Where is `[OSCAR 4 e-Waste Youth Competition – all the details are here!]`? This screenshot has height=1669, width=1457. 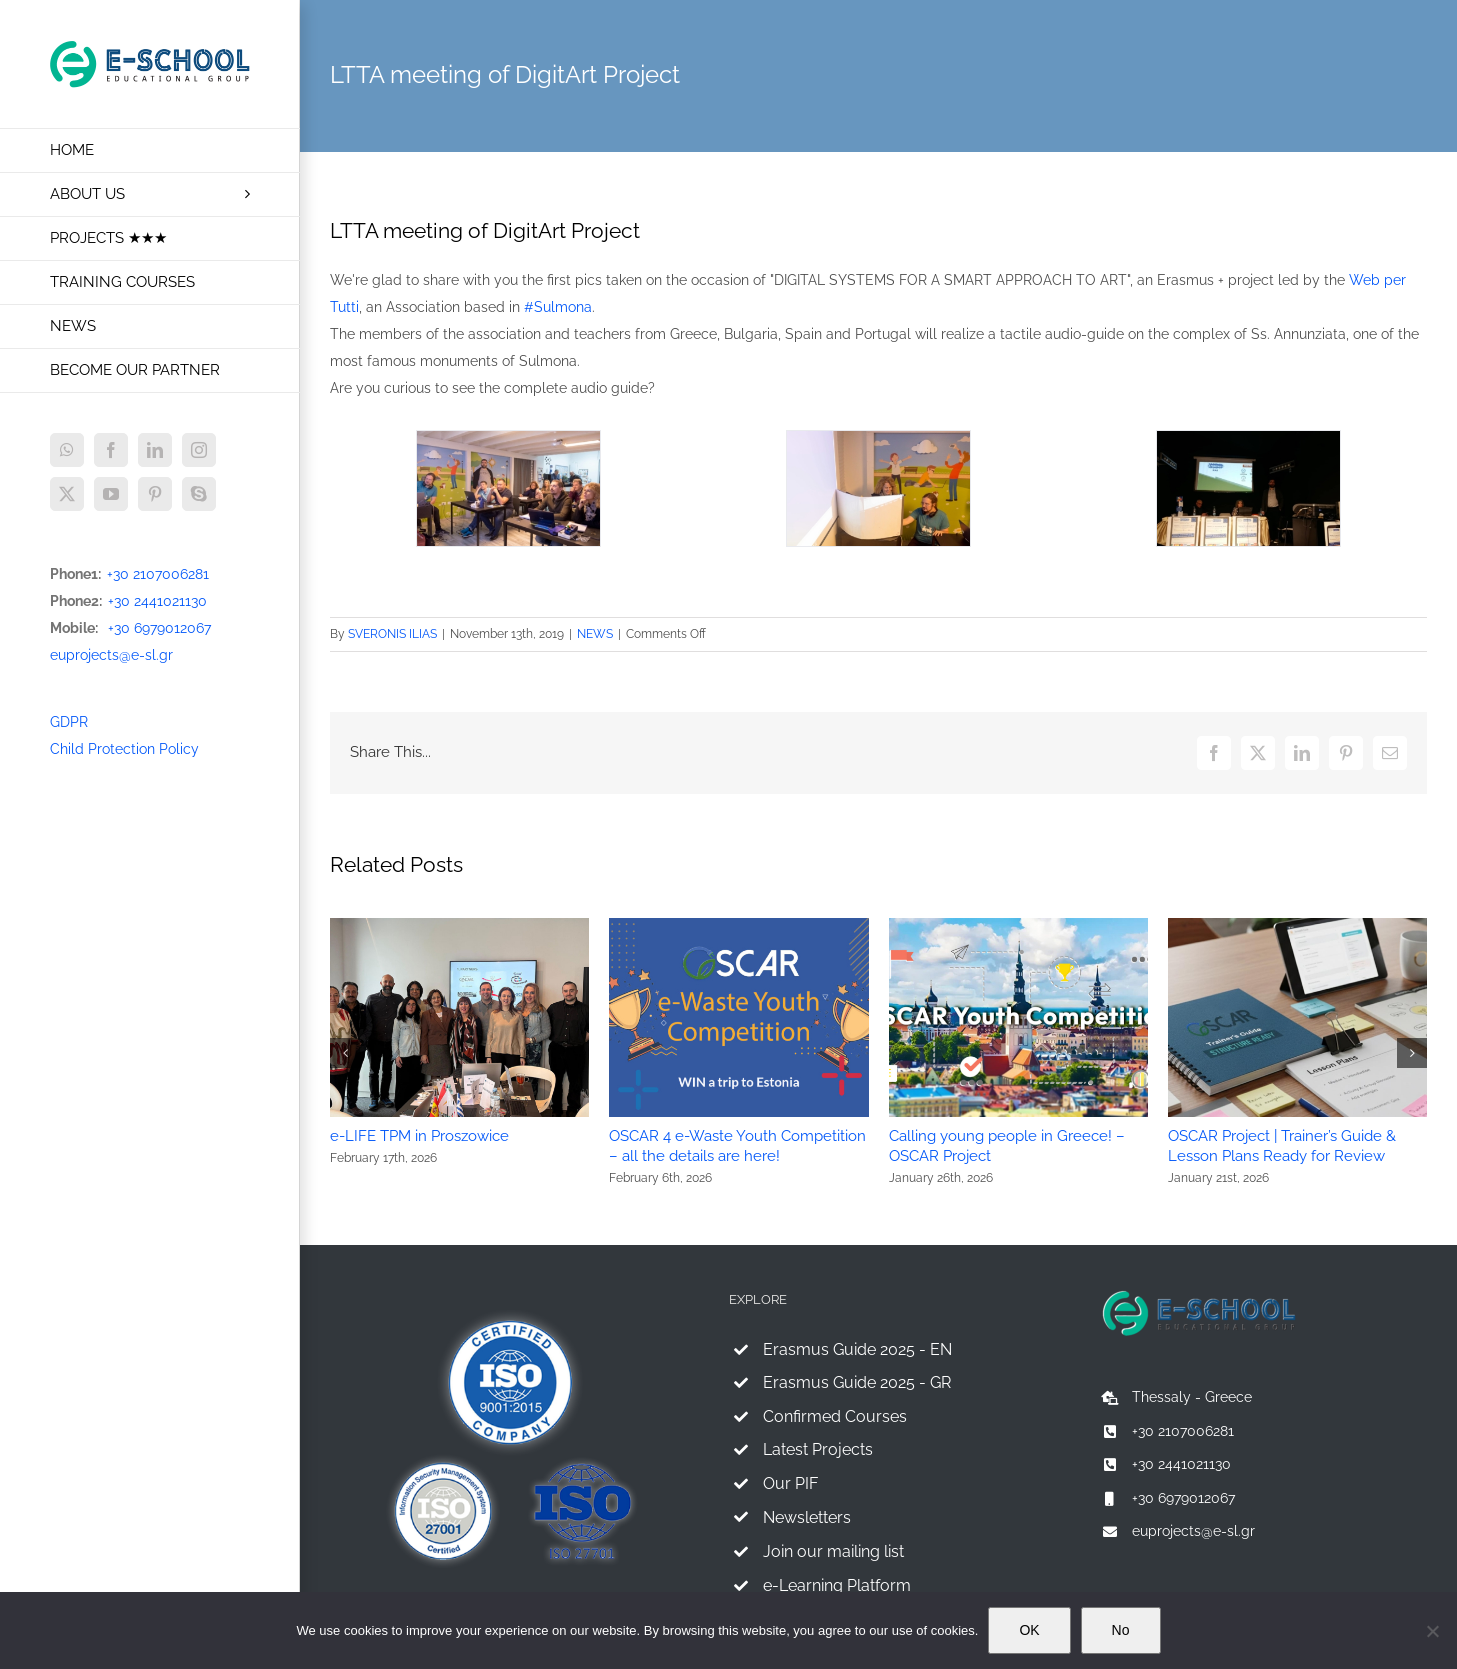 [OSCAR 4 e-Waste Youth Competition – all the details are here!] is located at coordinates (738, 926).